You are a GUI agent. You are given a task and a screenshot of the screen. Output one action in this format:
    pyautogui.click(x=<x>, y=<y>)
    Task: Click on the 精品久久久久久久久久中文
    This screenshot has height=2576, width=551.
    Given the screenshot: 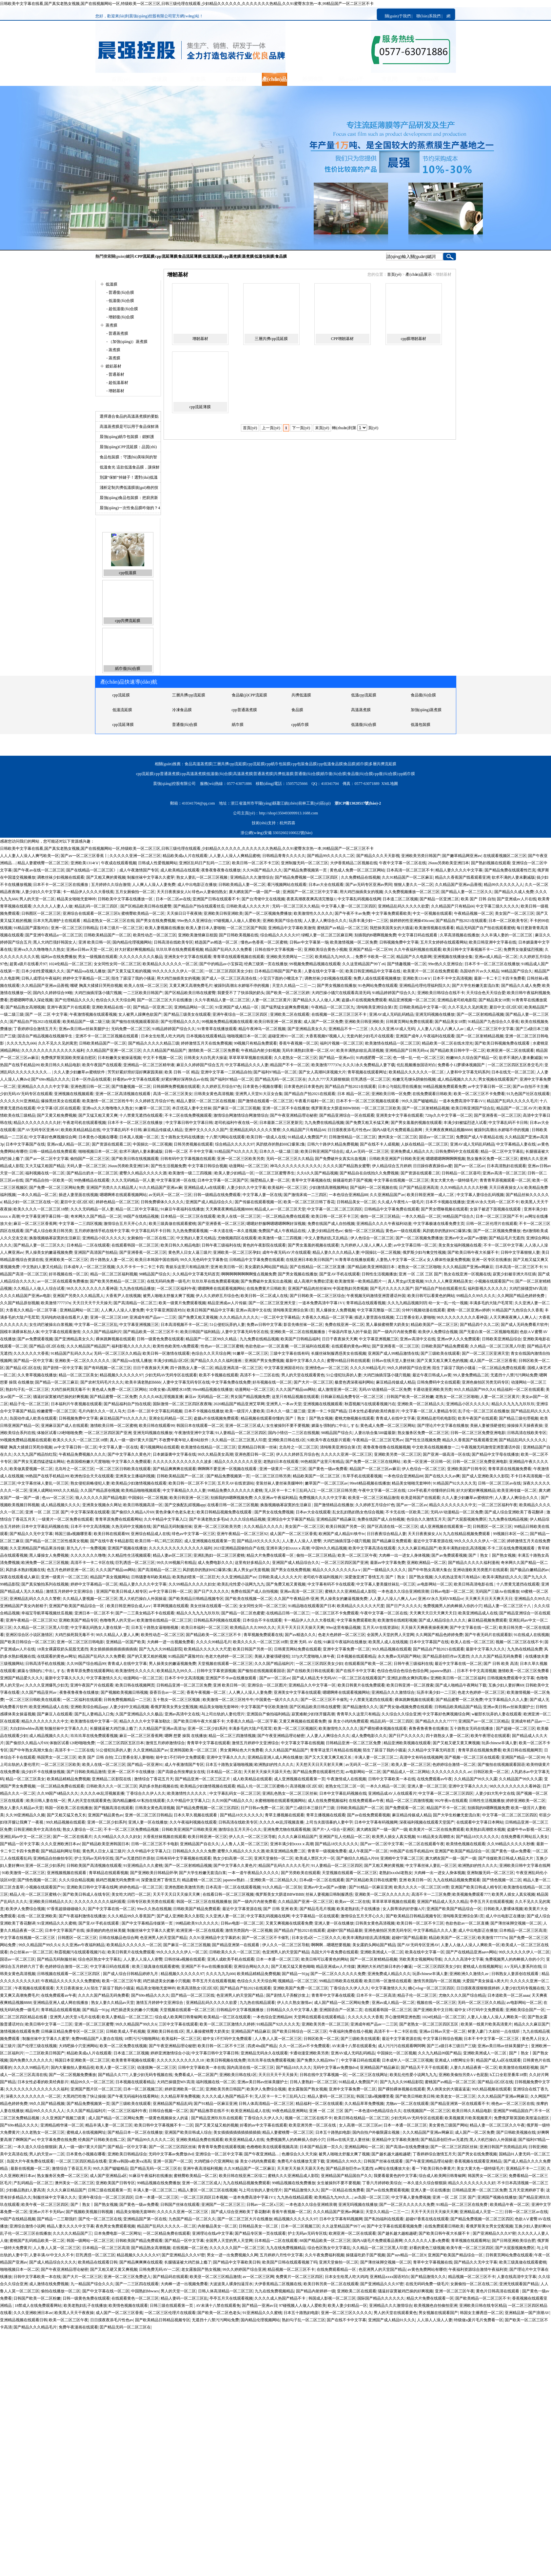 What is the action you would take?
    pyautogui.click(x=452, y=1505)
    